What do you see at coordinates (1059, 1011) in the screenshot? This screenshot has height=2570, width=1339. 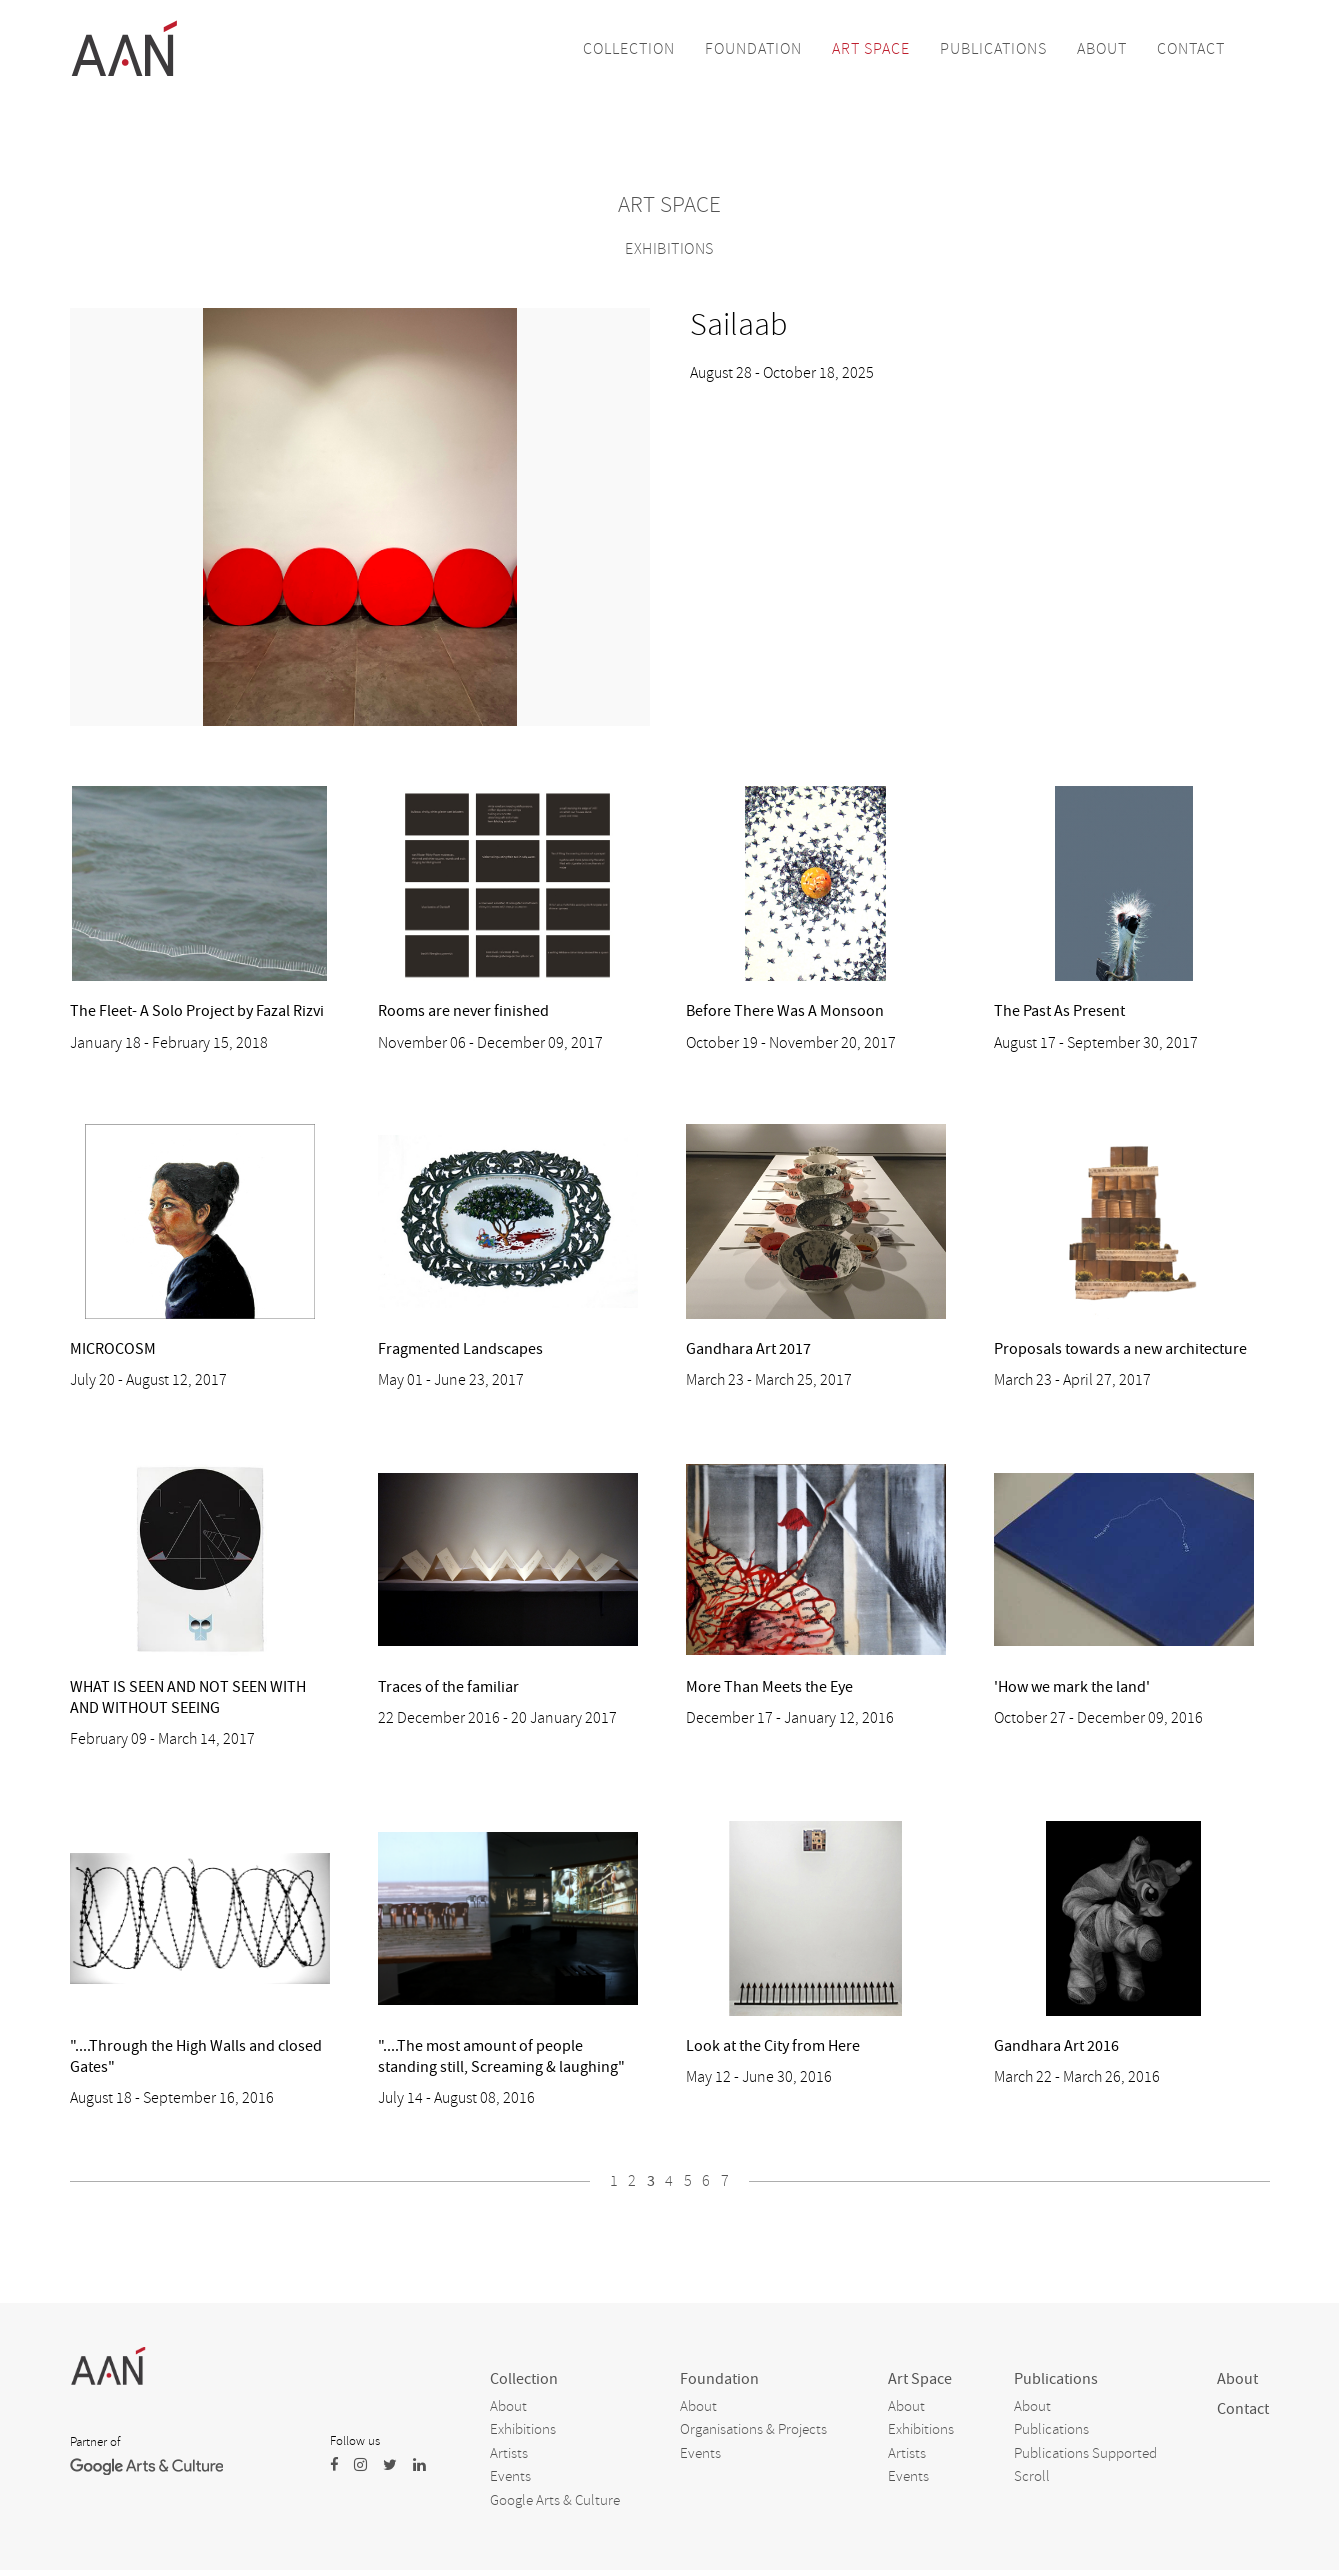 I see `The Past As Present` at bounding box center [1059, 1011].